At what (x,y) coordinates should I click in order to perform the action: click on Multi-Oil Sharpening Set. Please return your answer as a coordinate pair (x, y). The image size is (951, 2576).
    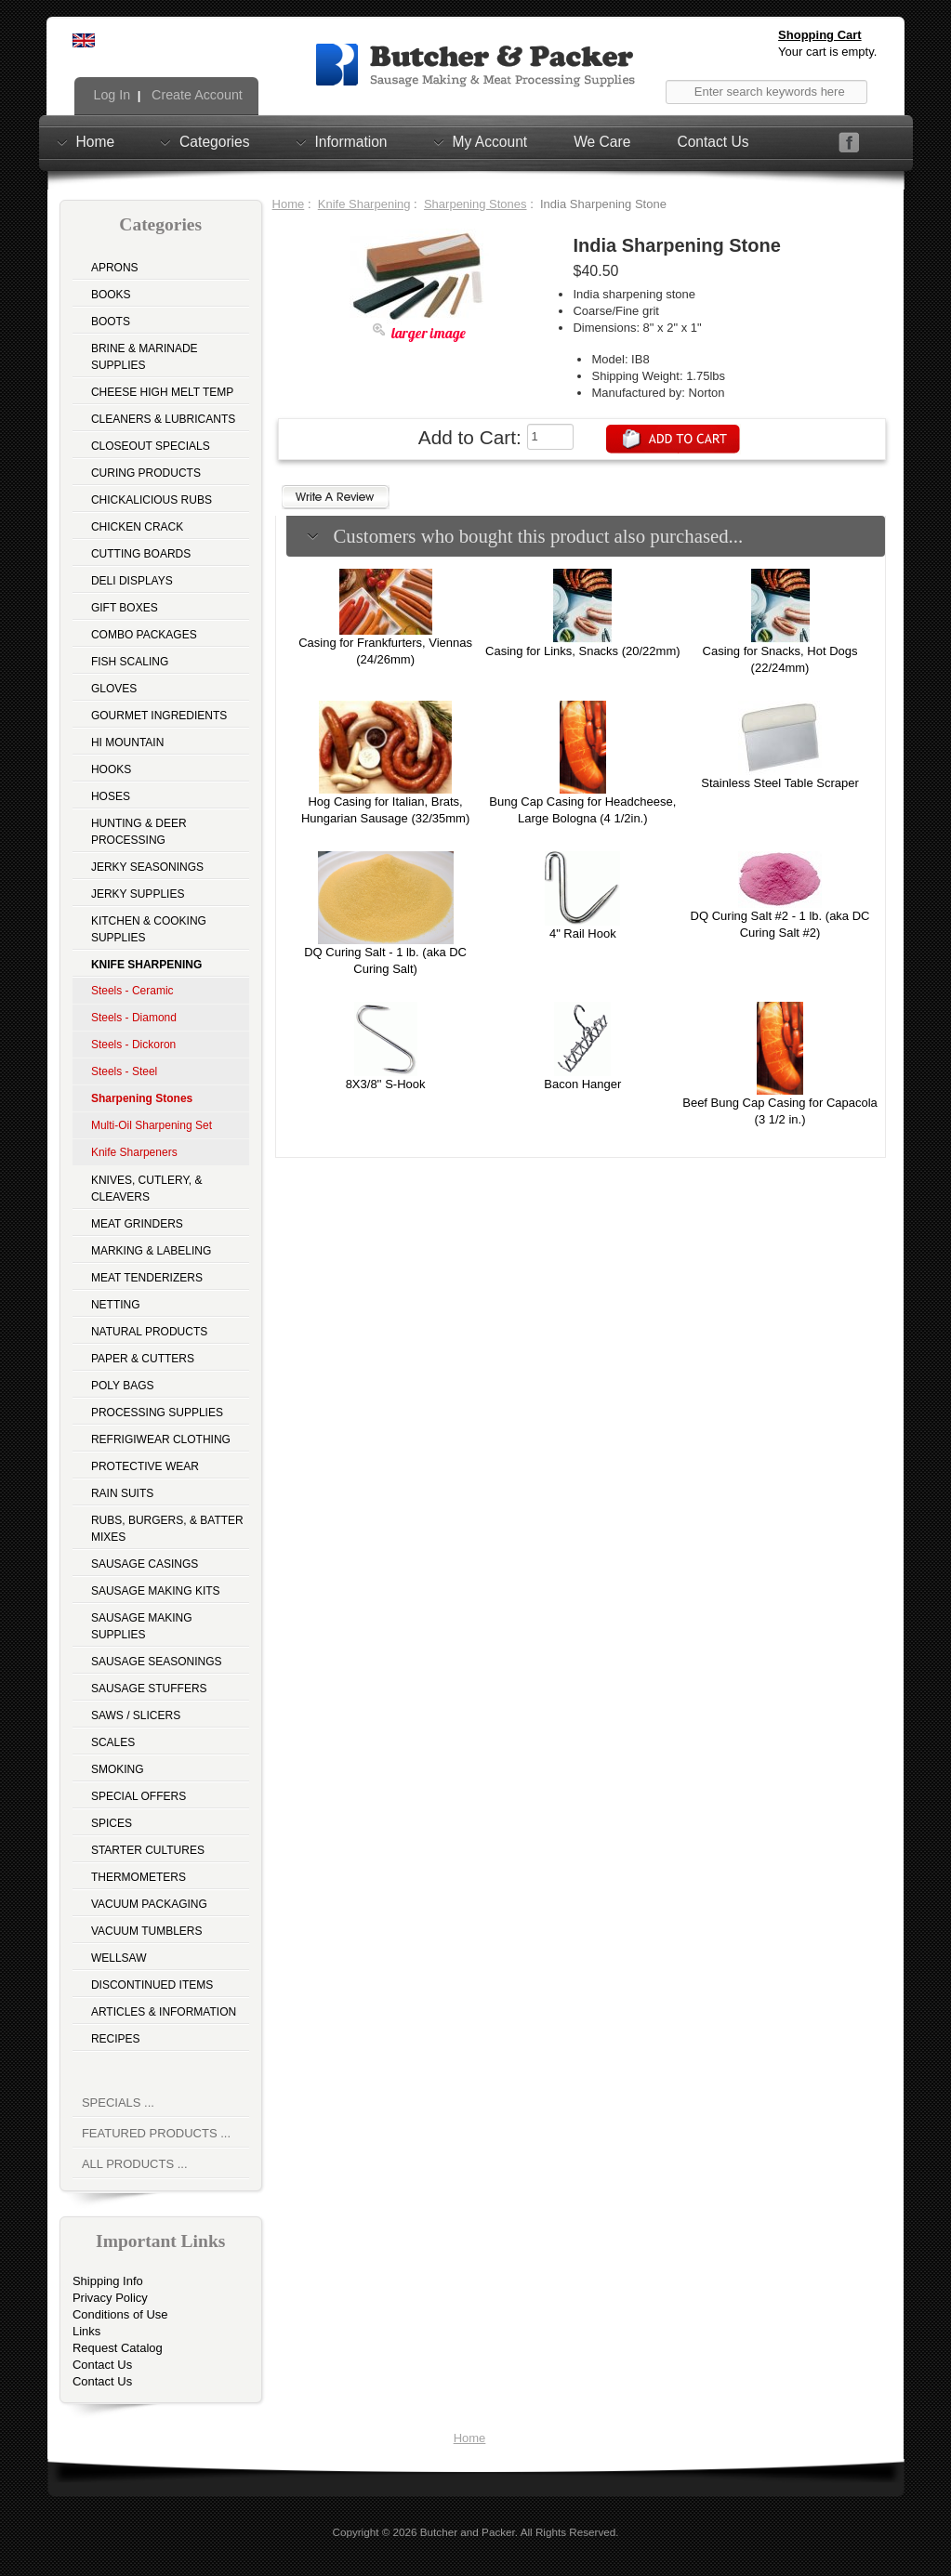
    Looking at the image, I should click on (151, 1125).